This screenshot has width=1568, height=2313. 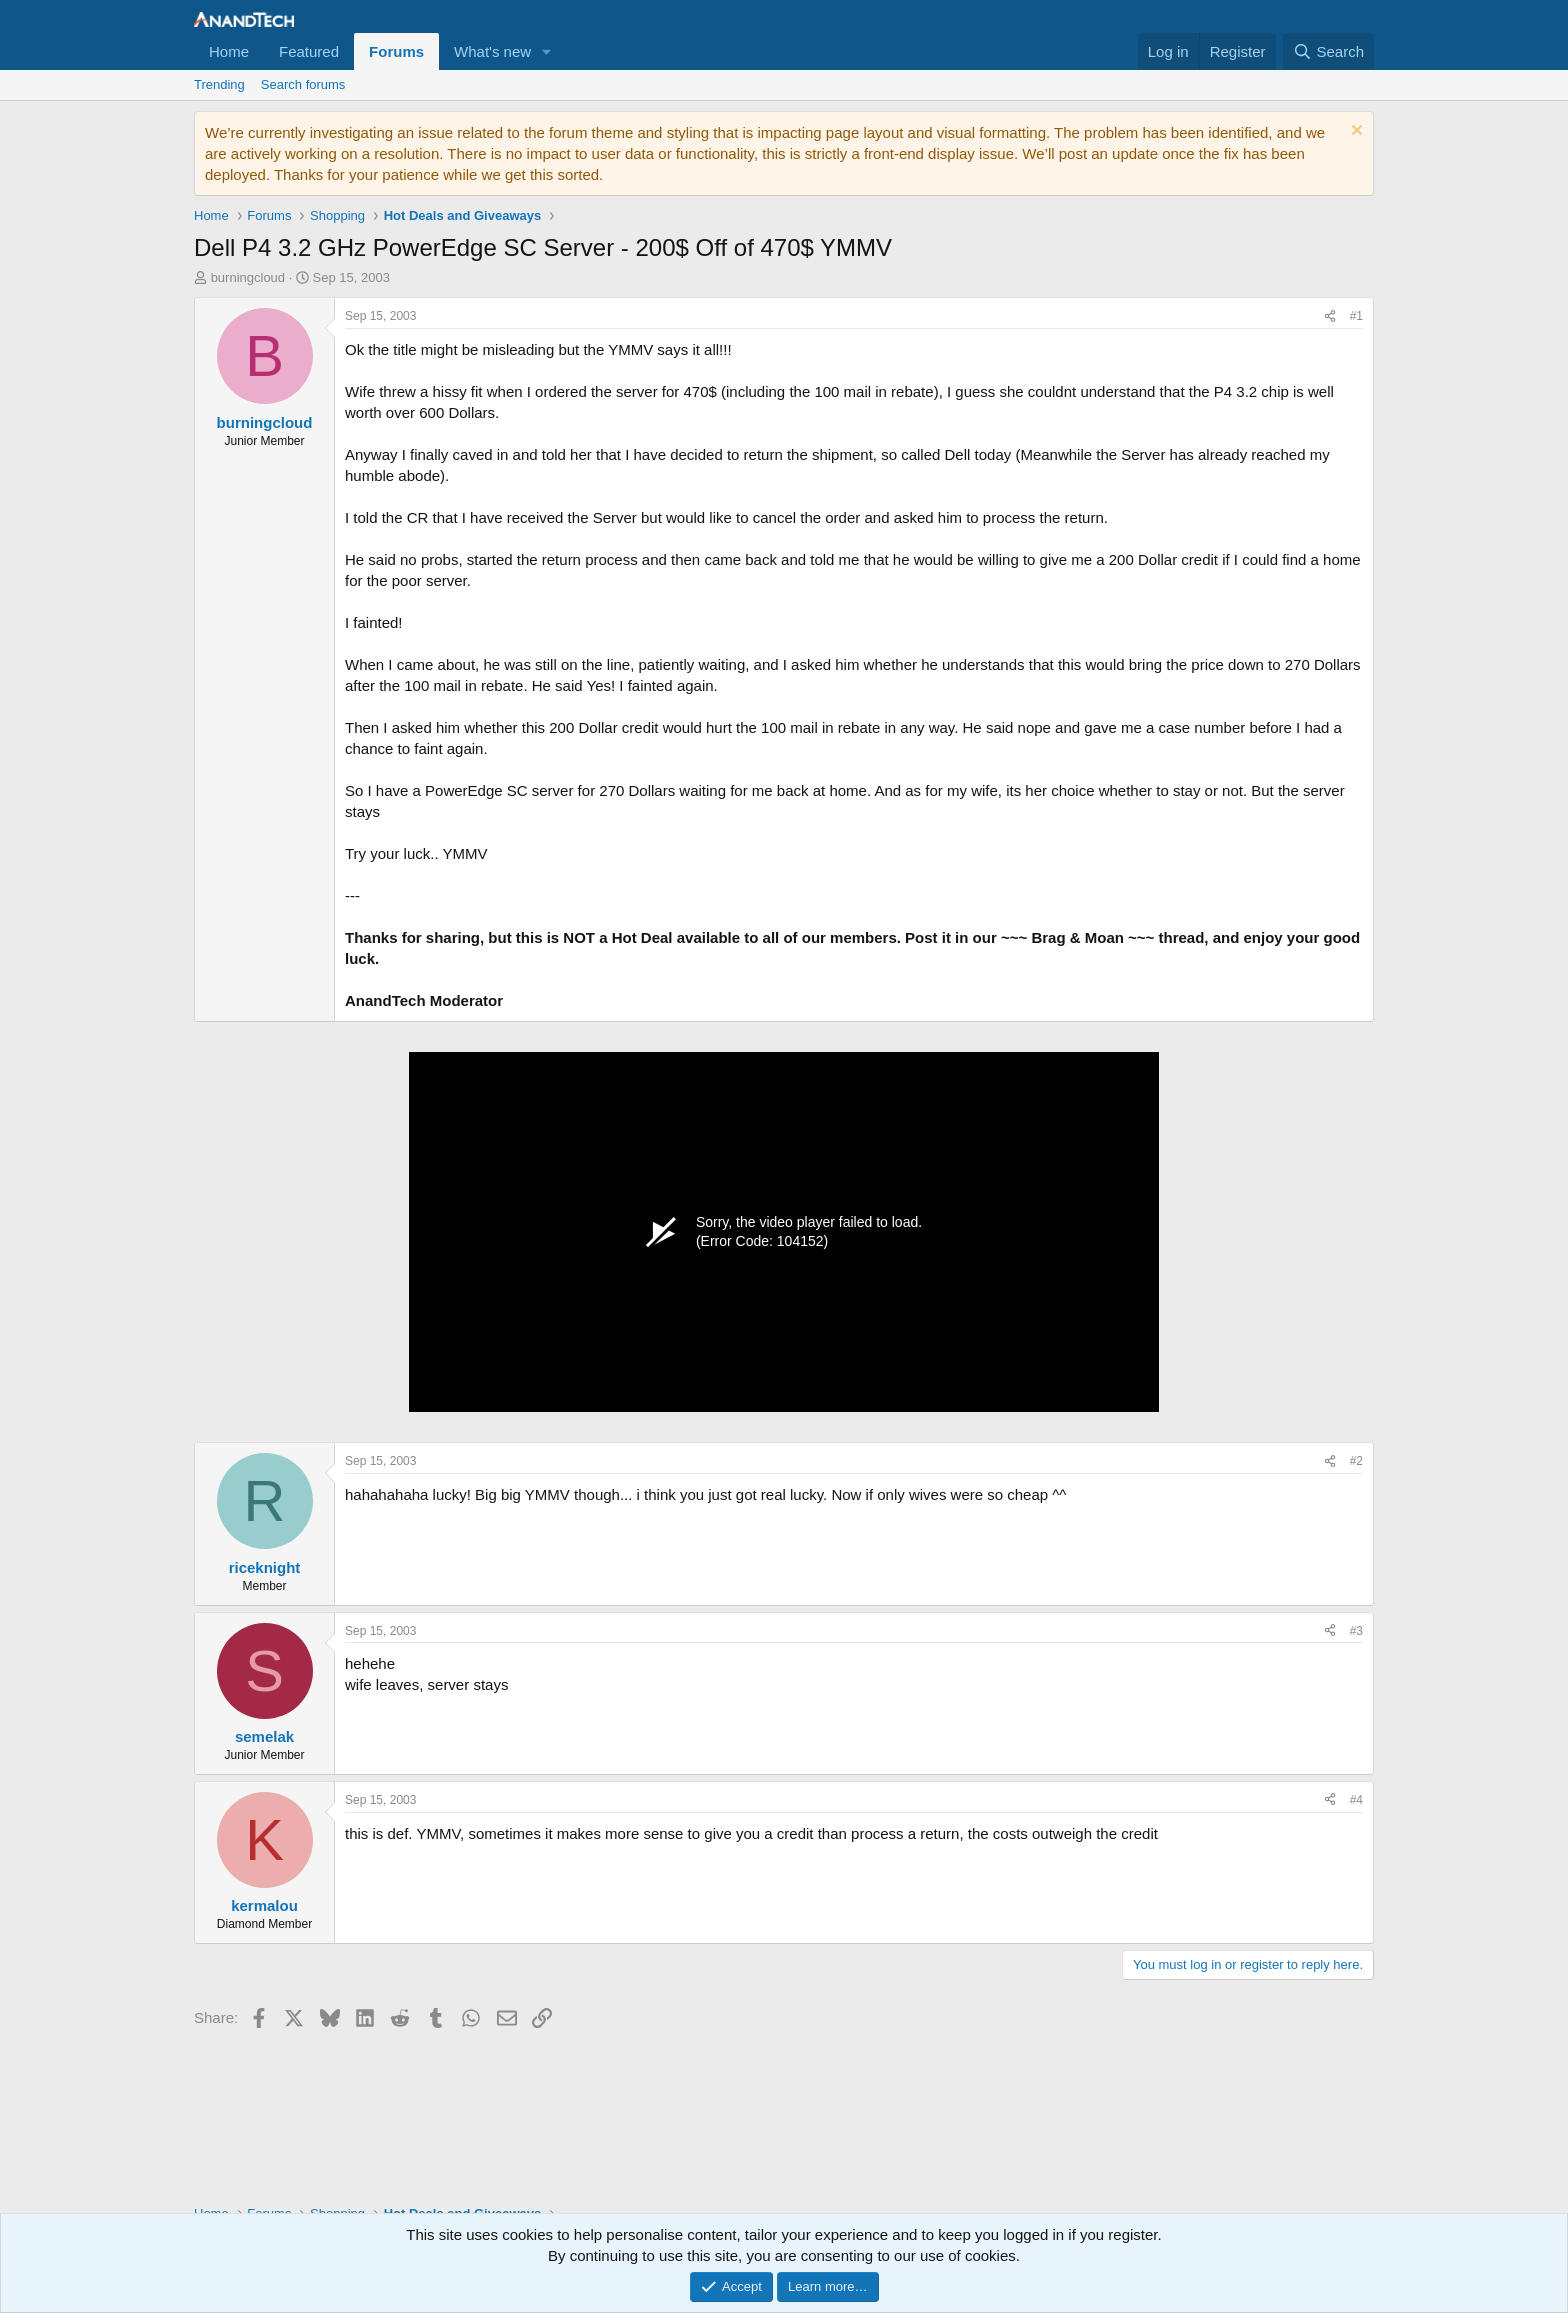 I want to click on Featured, so click(x=309, y=51).